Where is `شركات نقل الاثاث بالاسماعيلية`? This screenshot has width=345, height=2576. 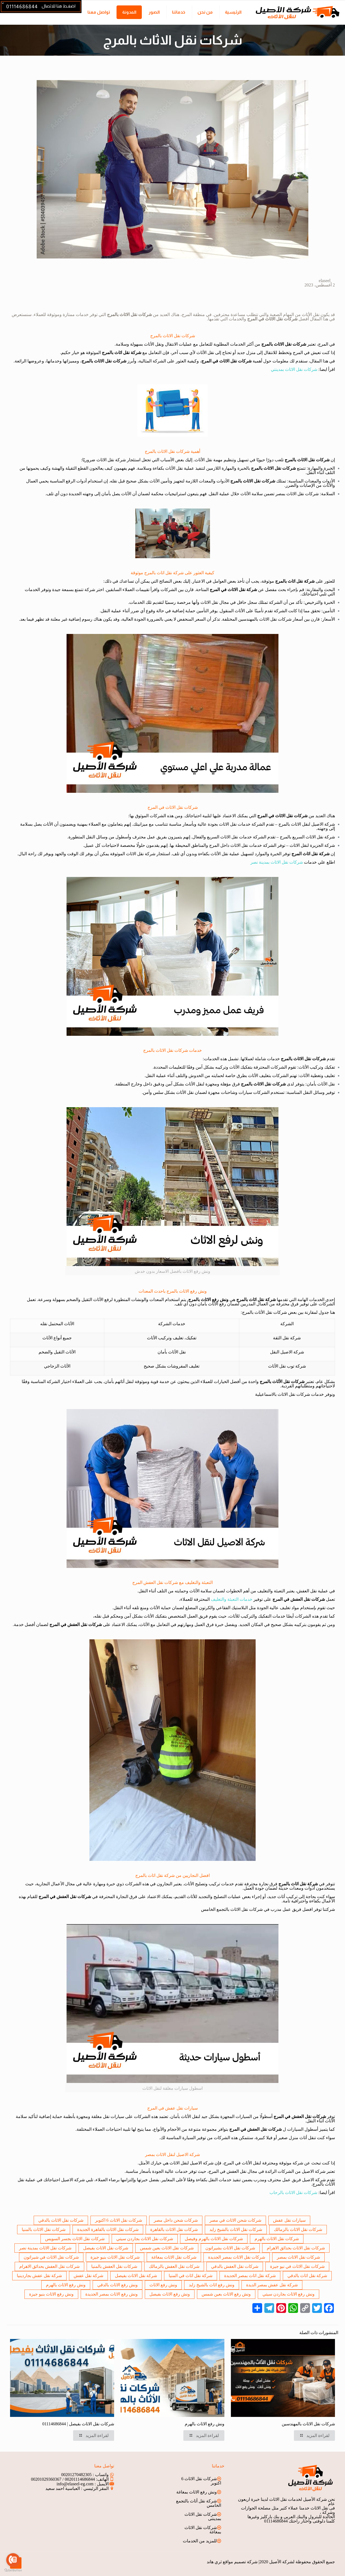
شركات نقل الاثاث بالاسماعيلية is located at coordinates (282, 1394).